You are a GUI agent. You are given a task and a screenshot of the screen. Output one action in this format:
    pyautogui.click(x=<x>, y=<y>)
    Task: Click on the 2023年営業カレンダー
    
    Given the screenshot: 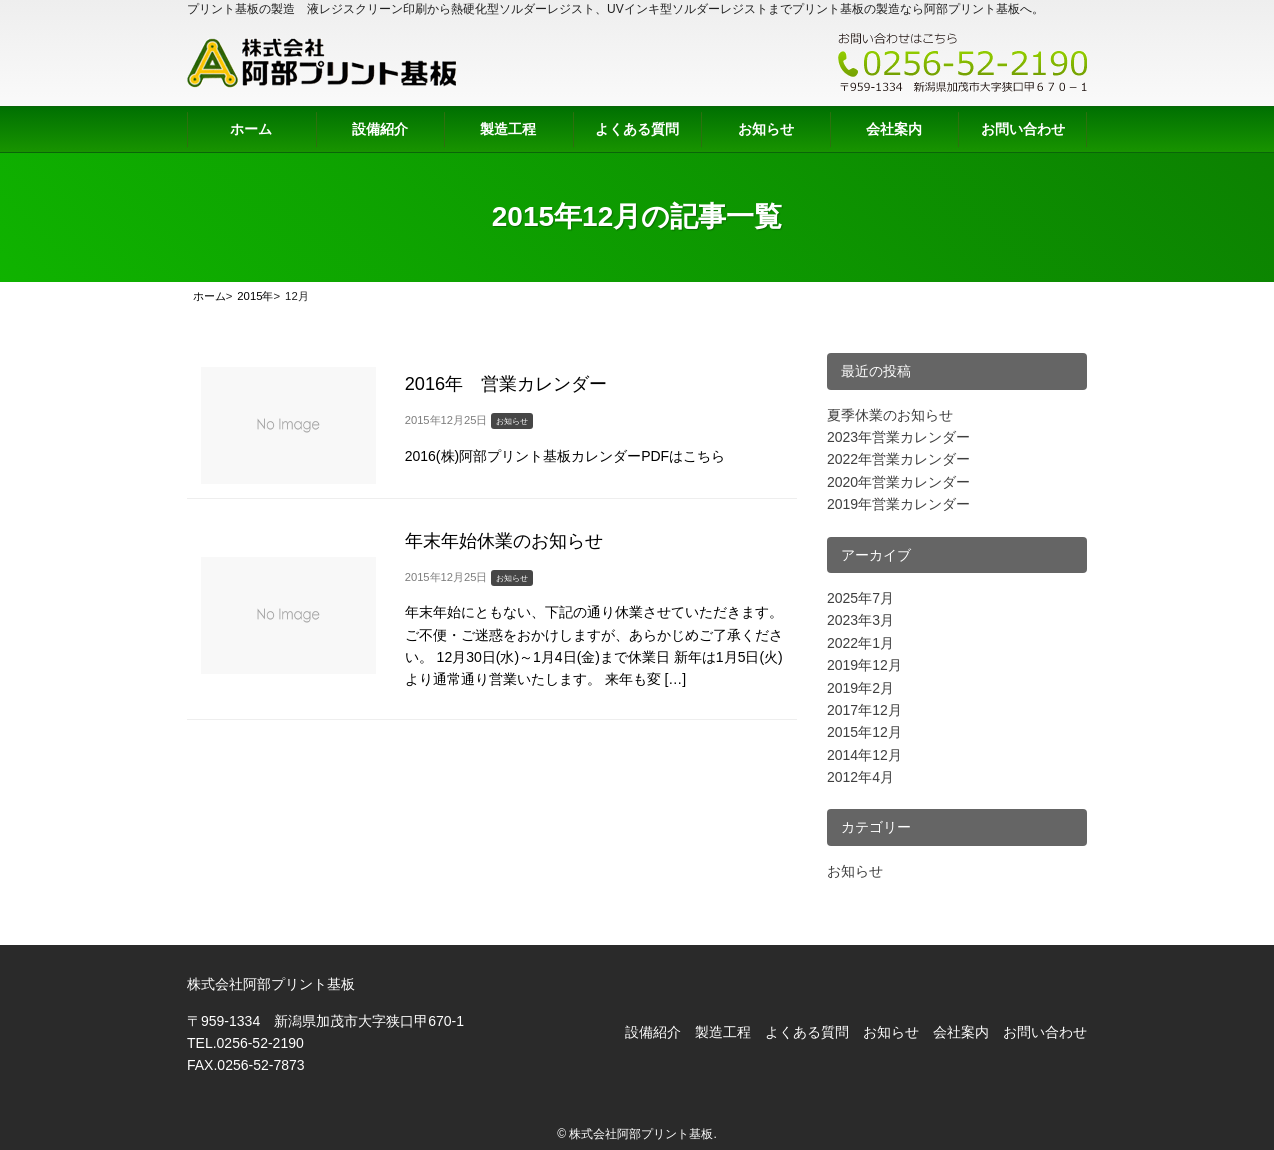 What is the action you would take?
    pyautogui.click(x=898, y=437)
    